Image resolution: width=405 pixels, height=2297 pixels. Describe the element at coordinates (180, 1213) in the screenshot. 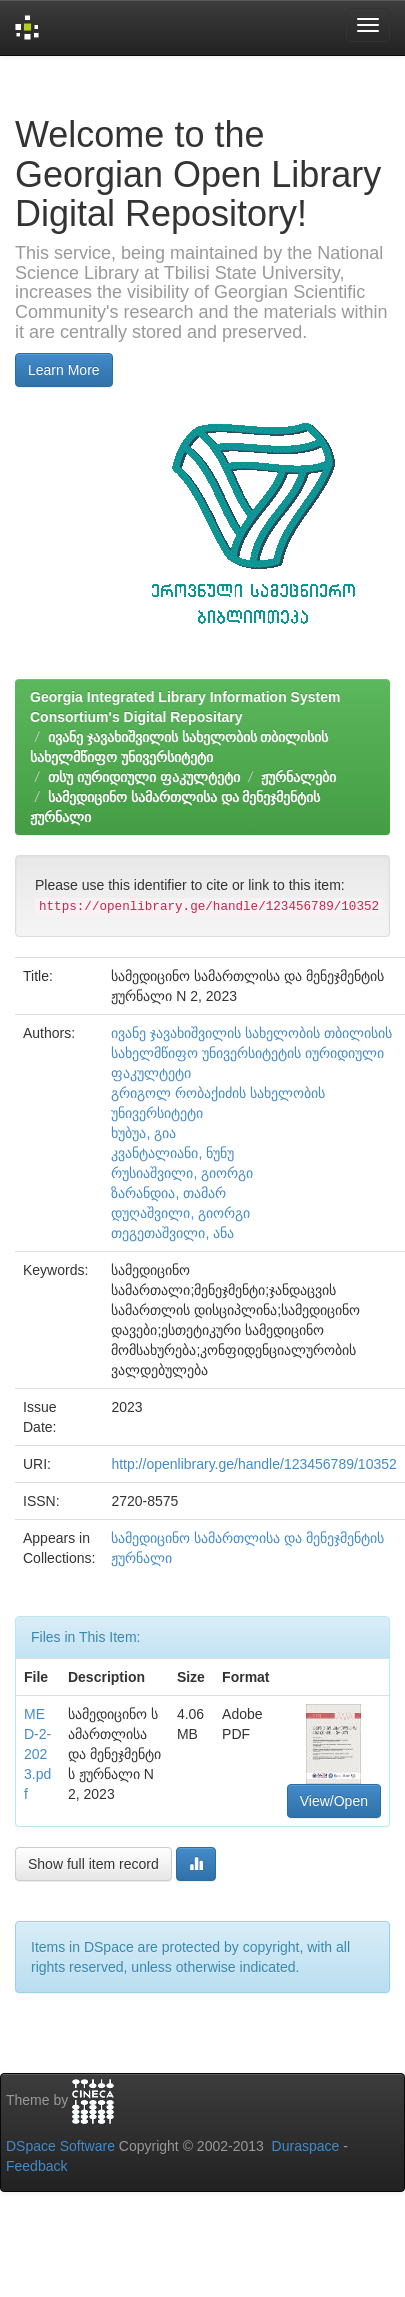

I see `დუღაშვილი, გიორგი` at that location.